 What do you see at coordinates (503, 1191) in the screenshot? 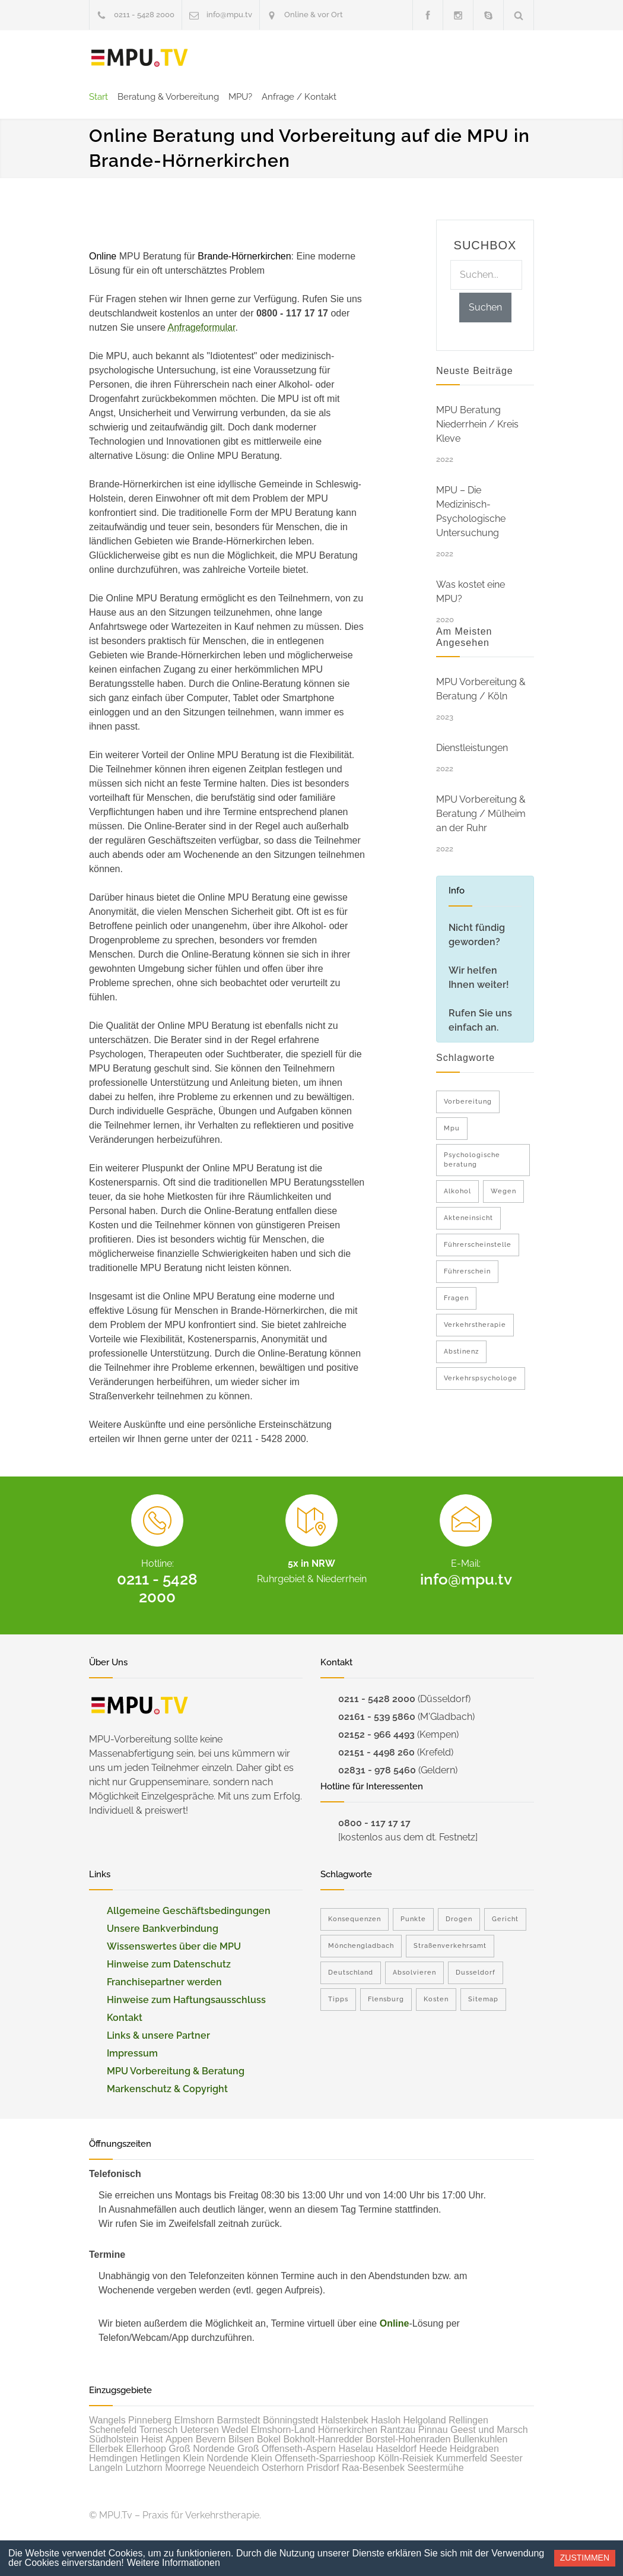
I see `Wegen` at bounding box center [503, 1191].